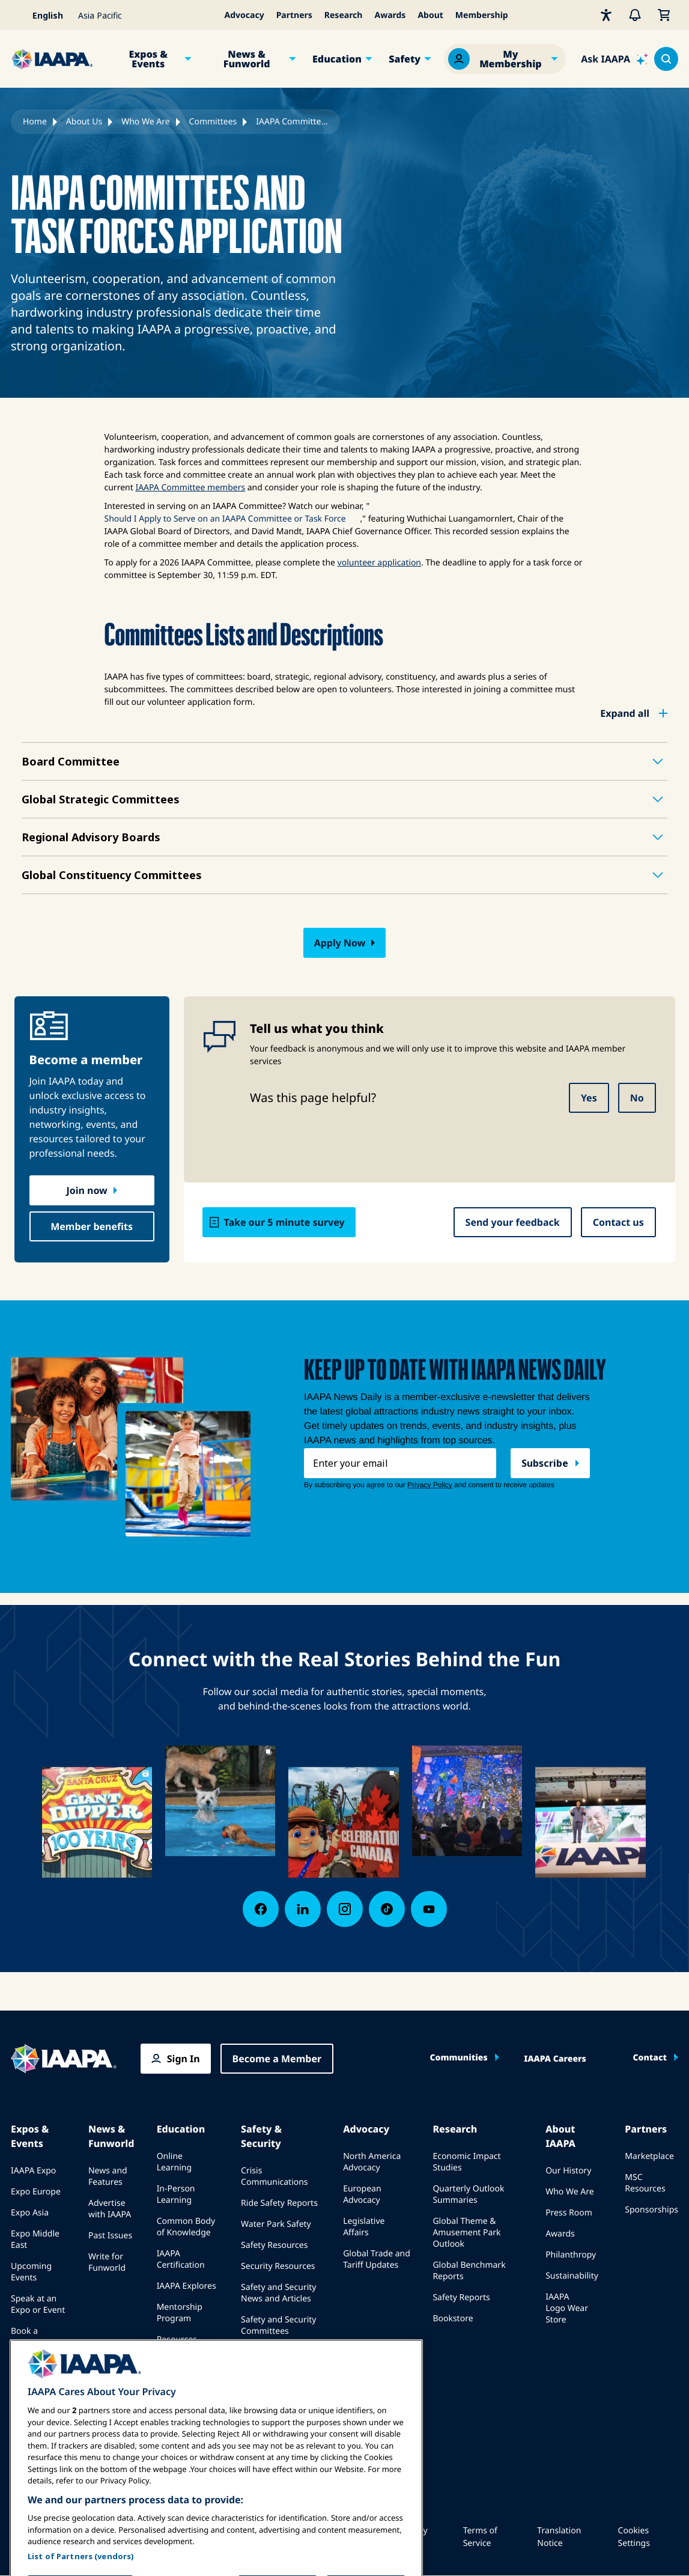 The height and width of the screenshot is (2576, 689). I want to click on Should I Apply to Serve on an IAAPA Committee or Task Force, so click(225, 519).